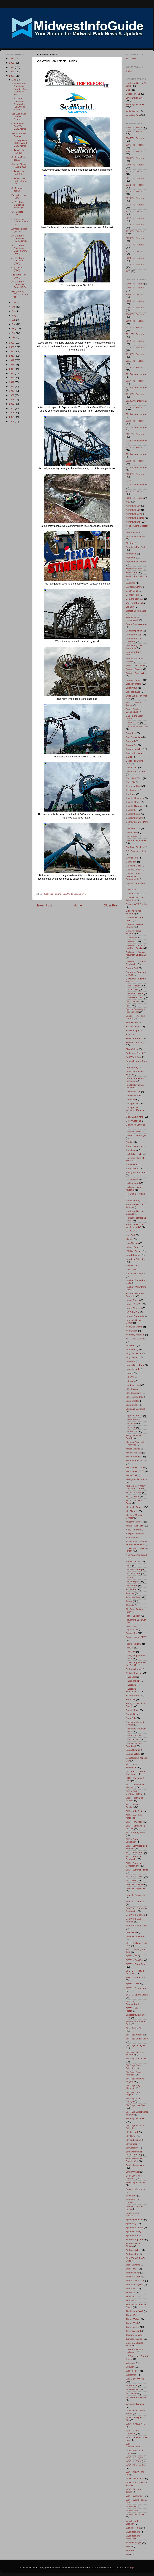 Image resolution: width=154 pixels, height=2576 pixels. I want to click on Skyland Ranch, so click(133, 2140).